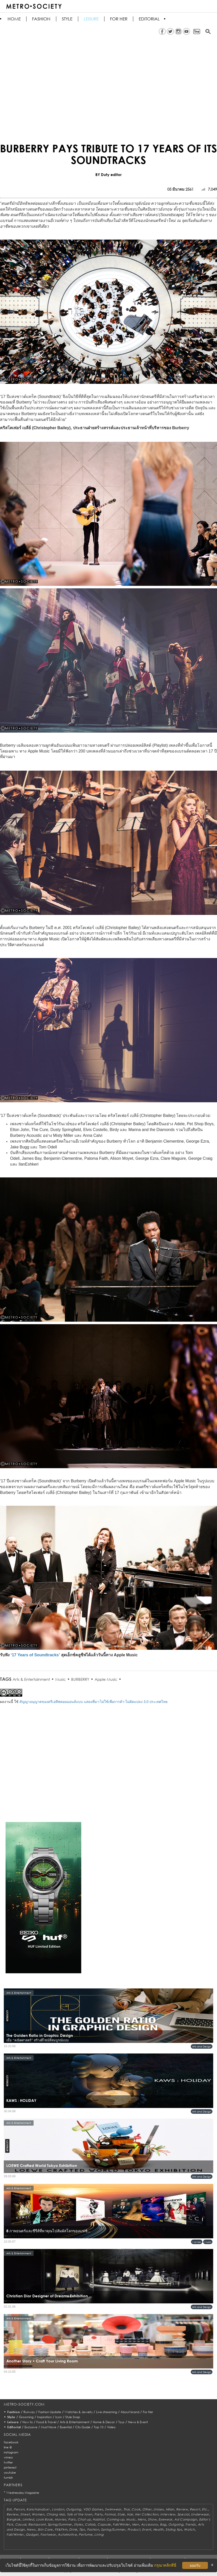 The width and height of the screenshot is (217, 2576). What do you see at coordinates (10, 2472) in the screenshot?
I see `youtube` at bounding box center [10, 2472].